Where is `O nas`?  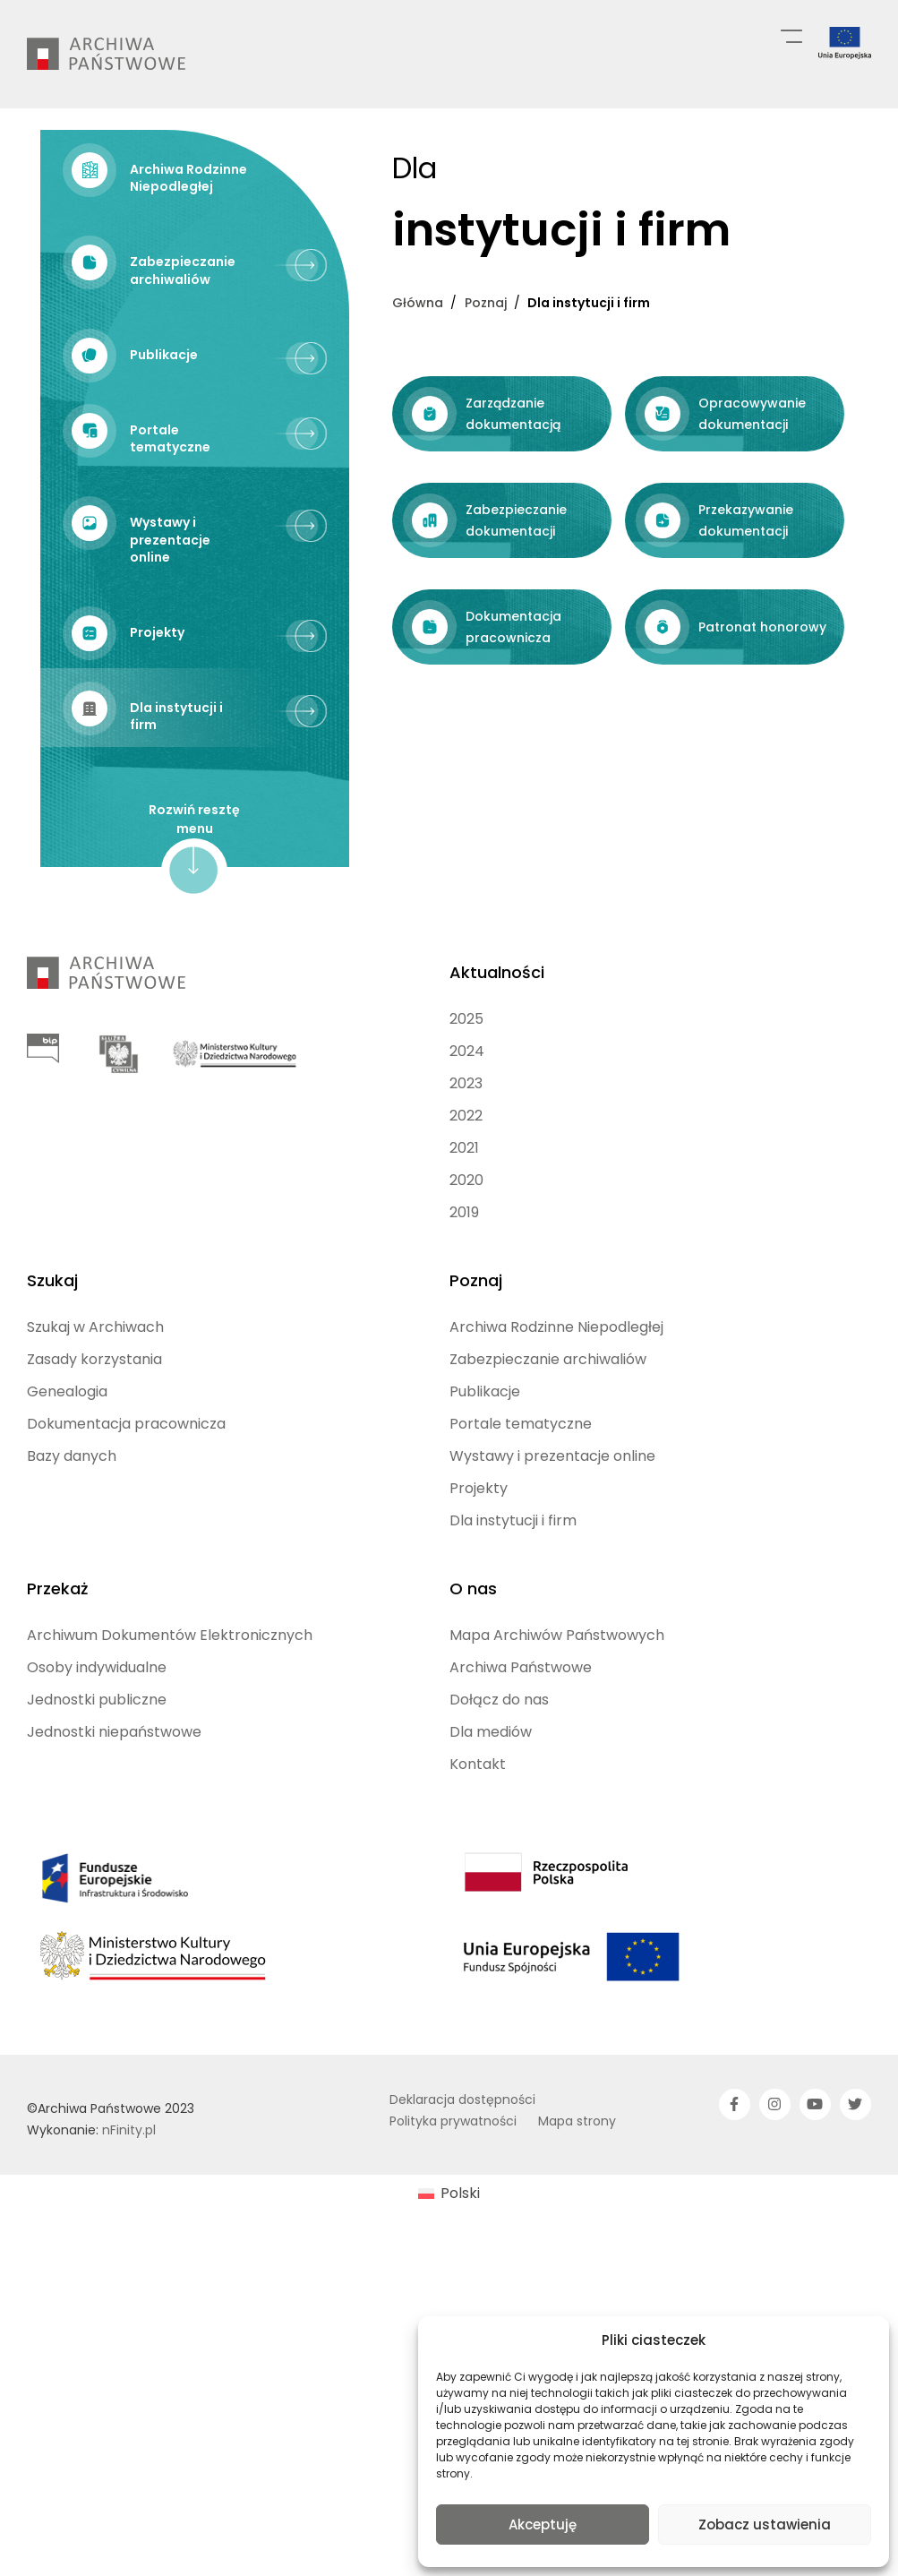 O nas is located at coordinates (473, 1691).